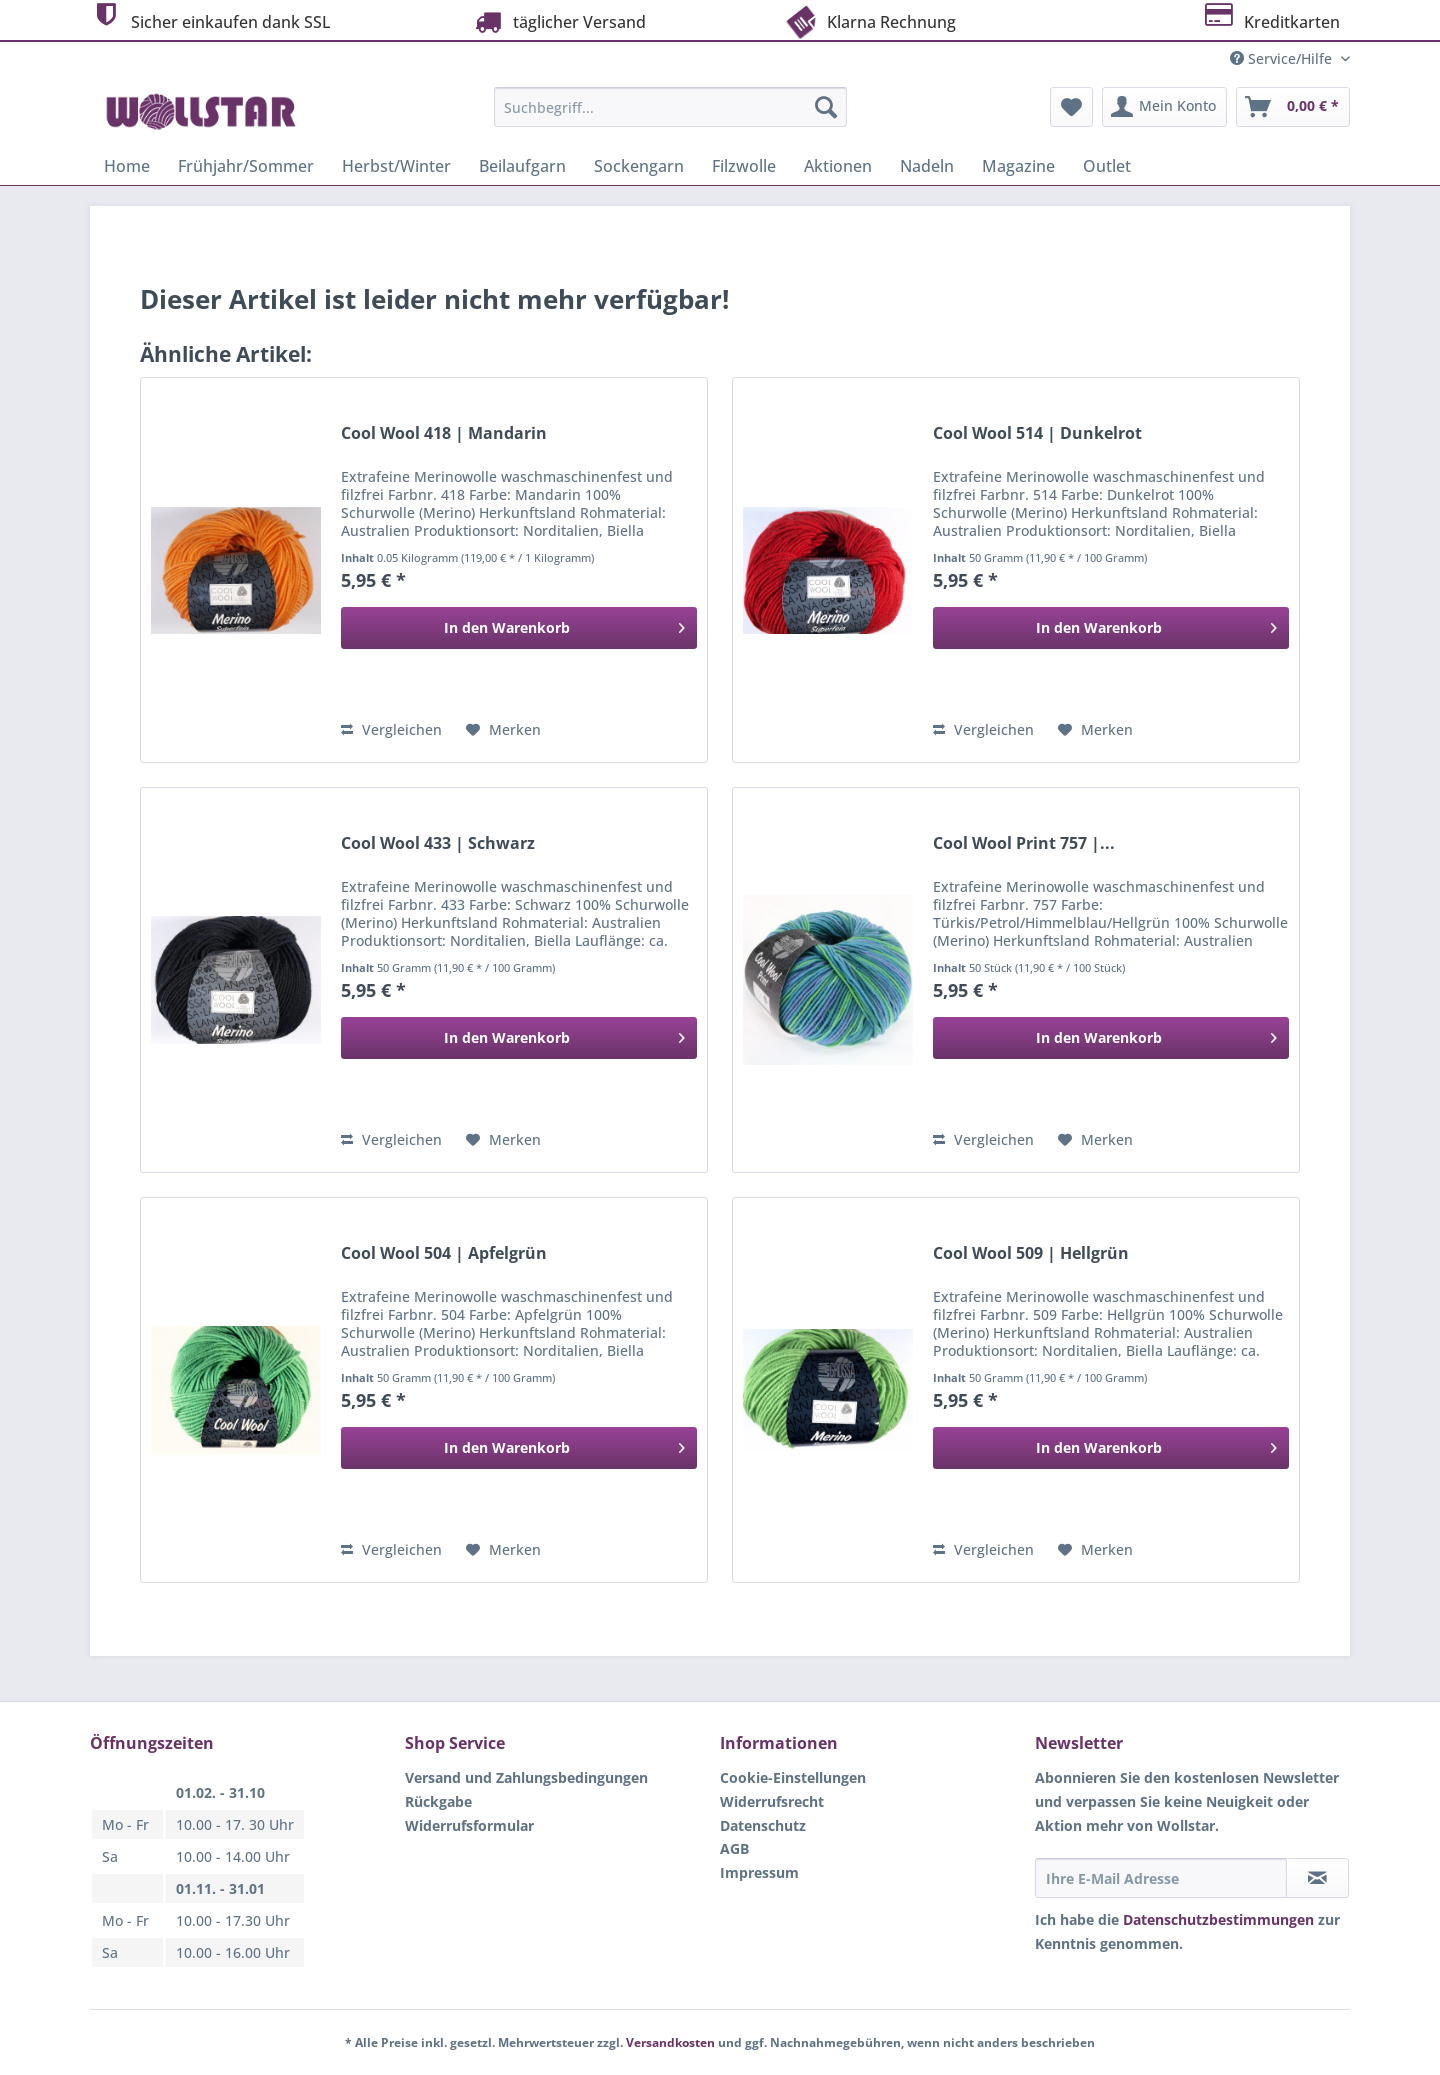 This screenshot has width=1440, height=2075. I want to click on täglicher Versand, so click(558, 21).